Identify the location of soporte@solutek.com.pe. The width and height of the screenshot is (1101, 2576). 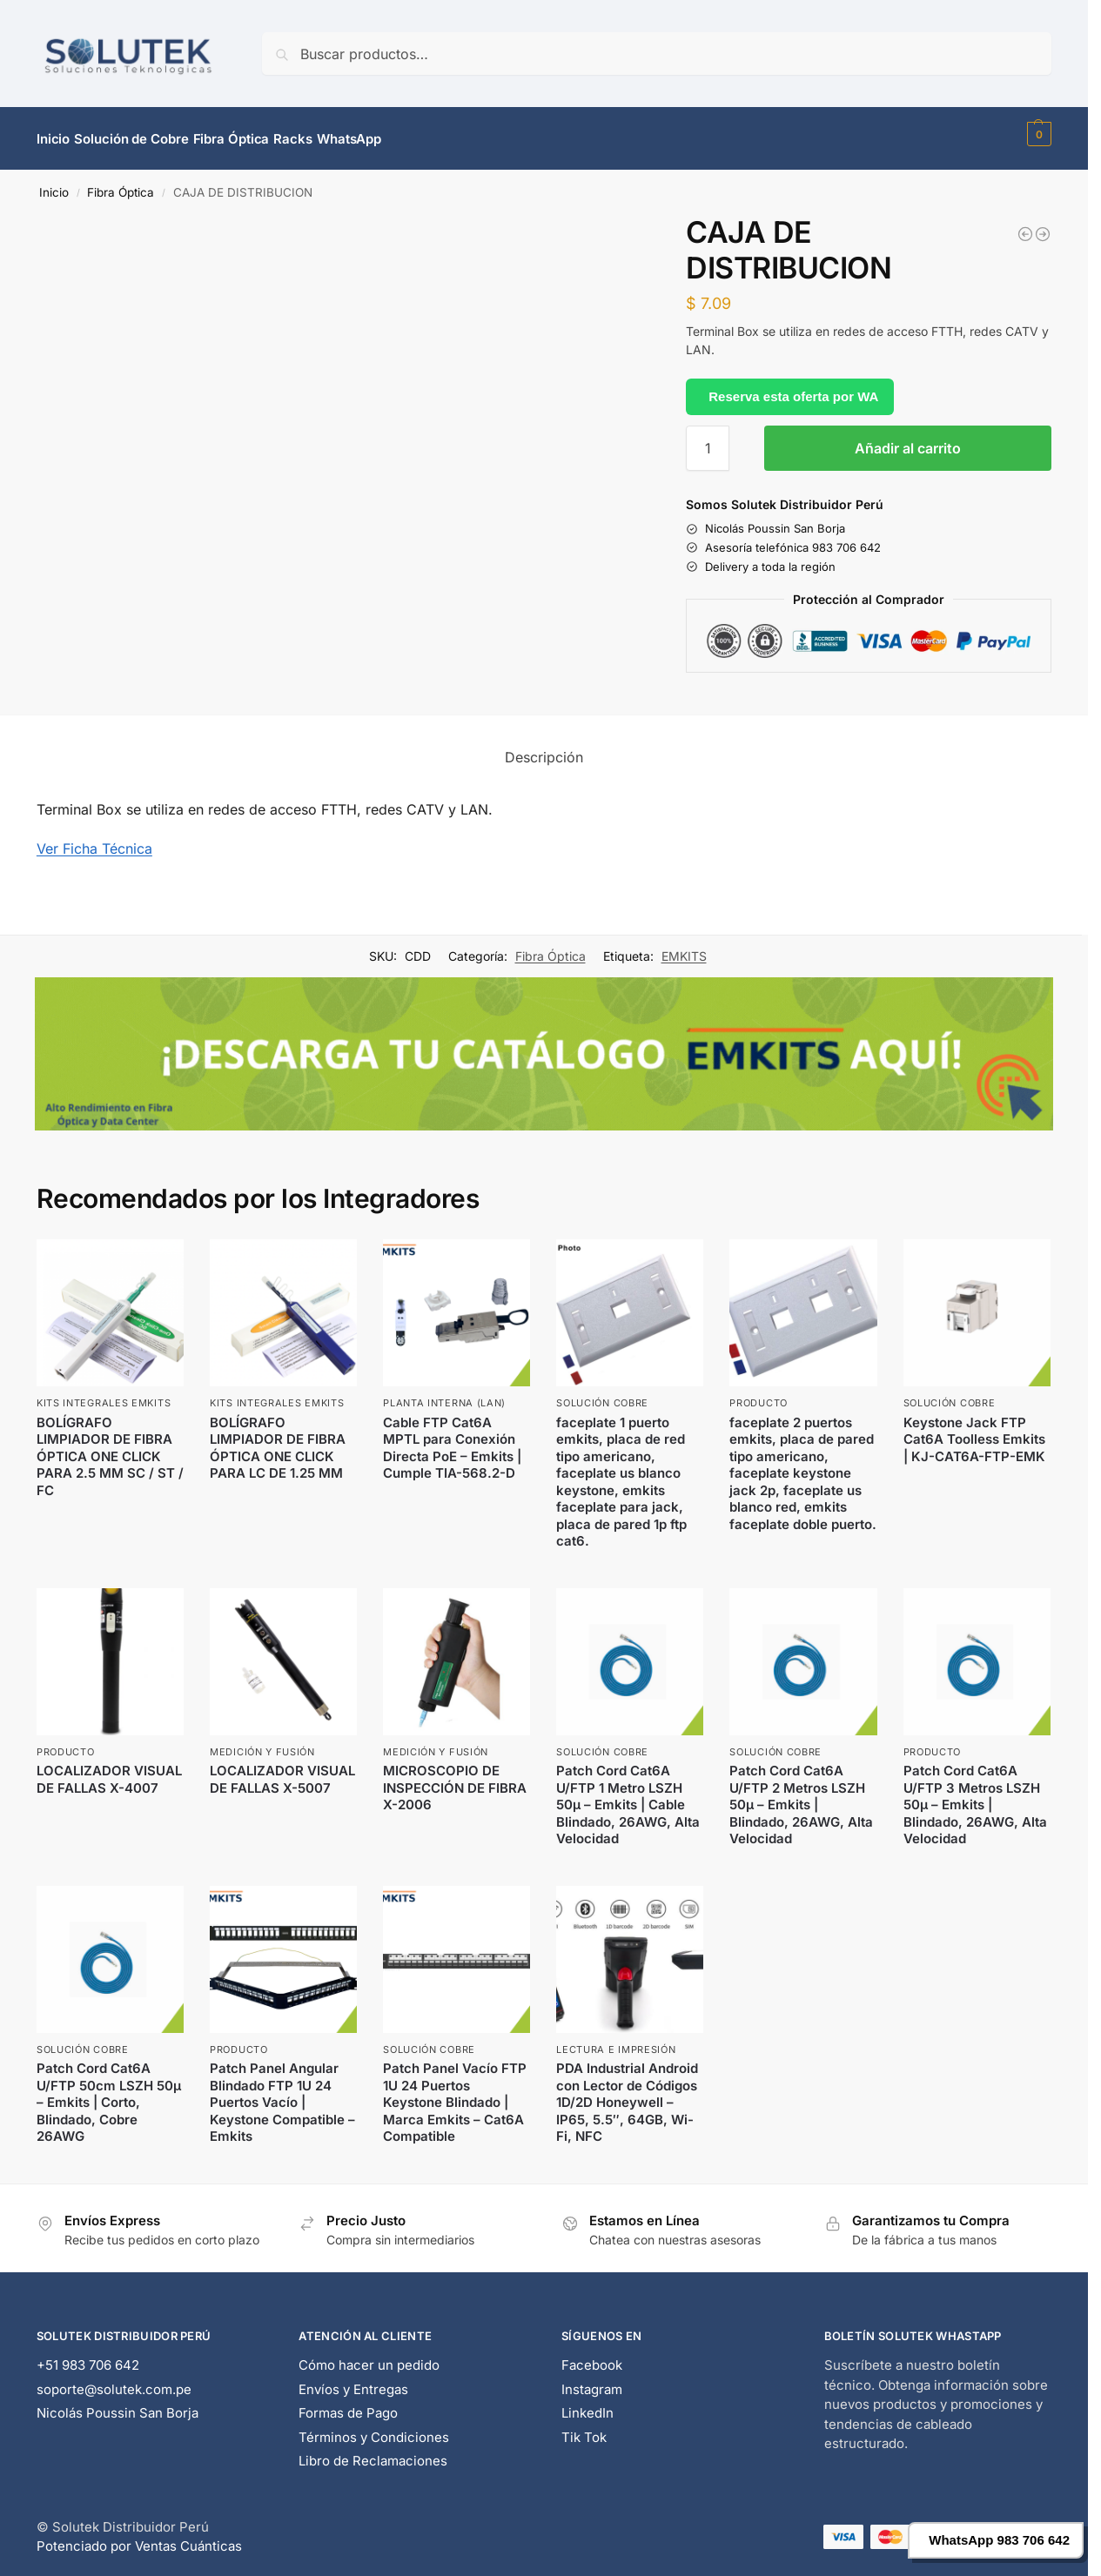
(114, 2379).